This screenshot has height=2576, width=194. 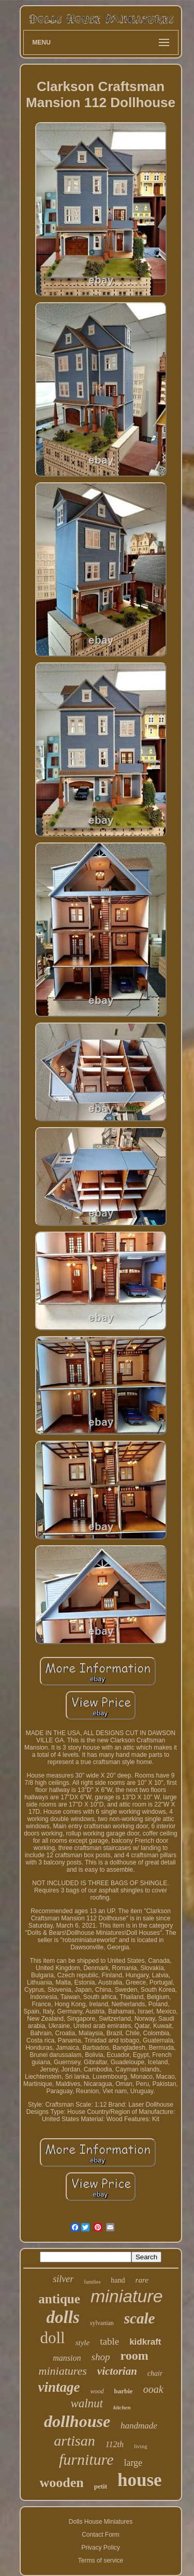 I want to click on Dolls House Miniatures, so click(x=100, y=2521).